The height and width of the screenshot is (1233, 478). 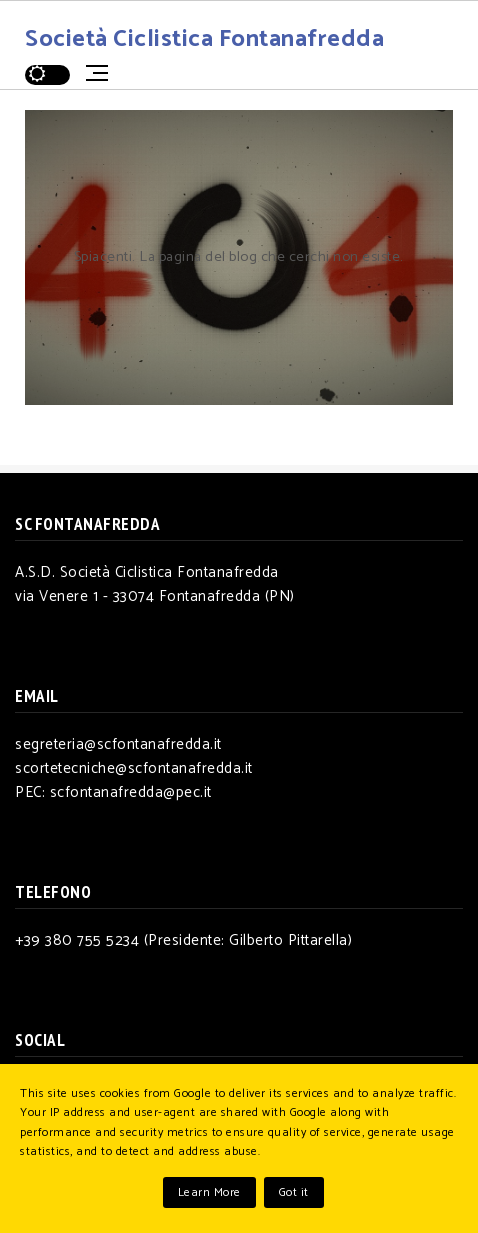 What do you see at coordinates (204, 39) in the screenshot?
I see `Società Ciclistica Fontanafredda` at bounding box center [204, 39].